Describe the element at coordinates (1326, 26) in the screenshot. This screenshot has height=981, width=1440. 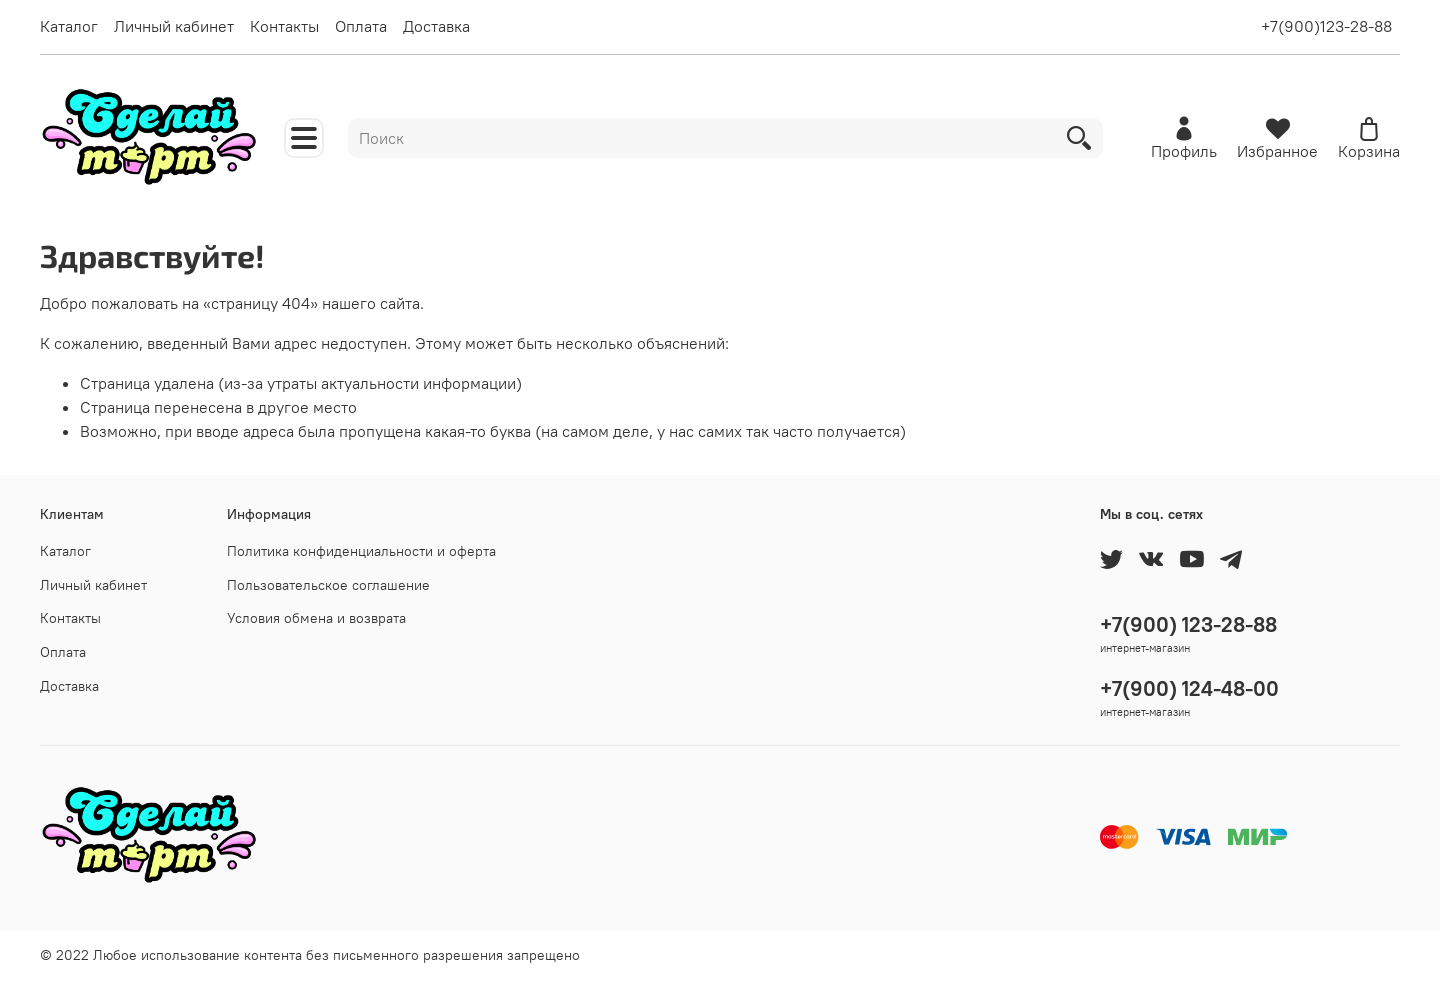
I see `+7(900)123-28-88` at that location.